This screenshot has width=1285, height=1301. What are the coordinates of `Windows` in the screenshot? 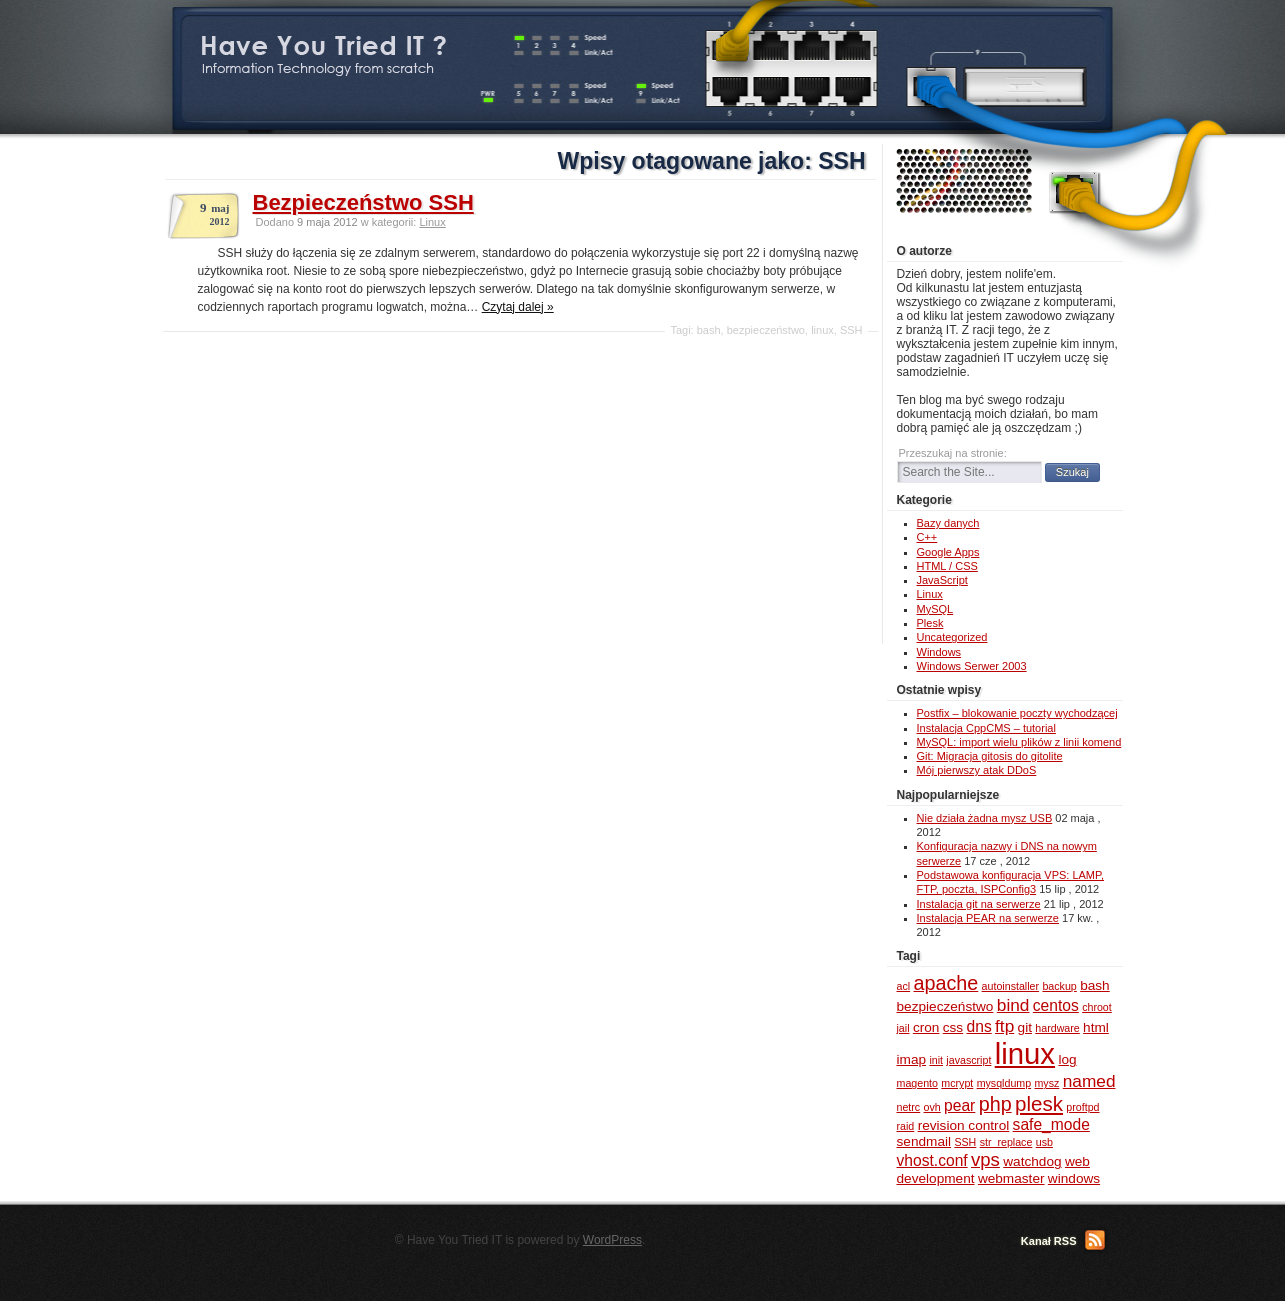 It's located at (939, 652).